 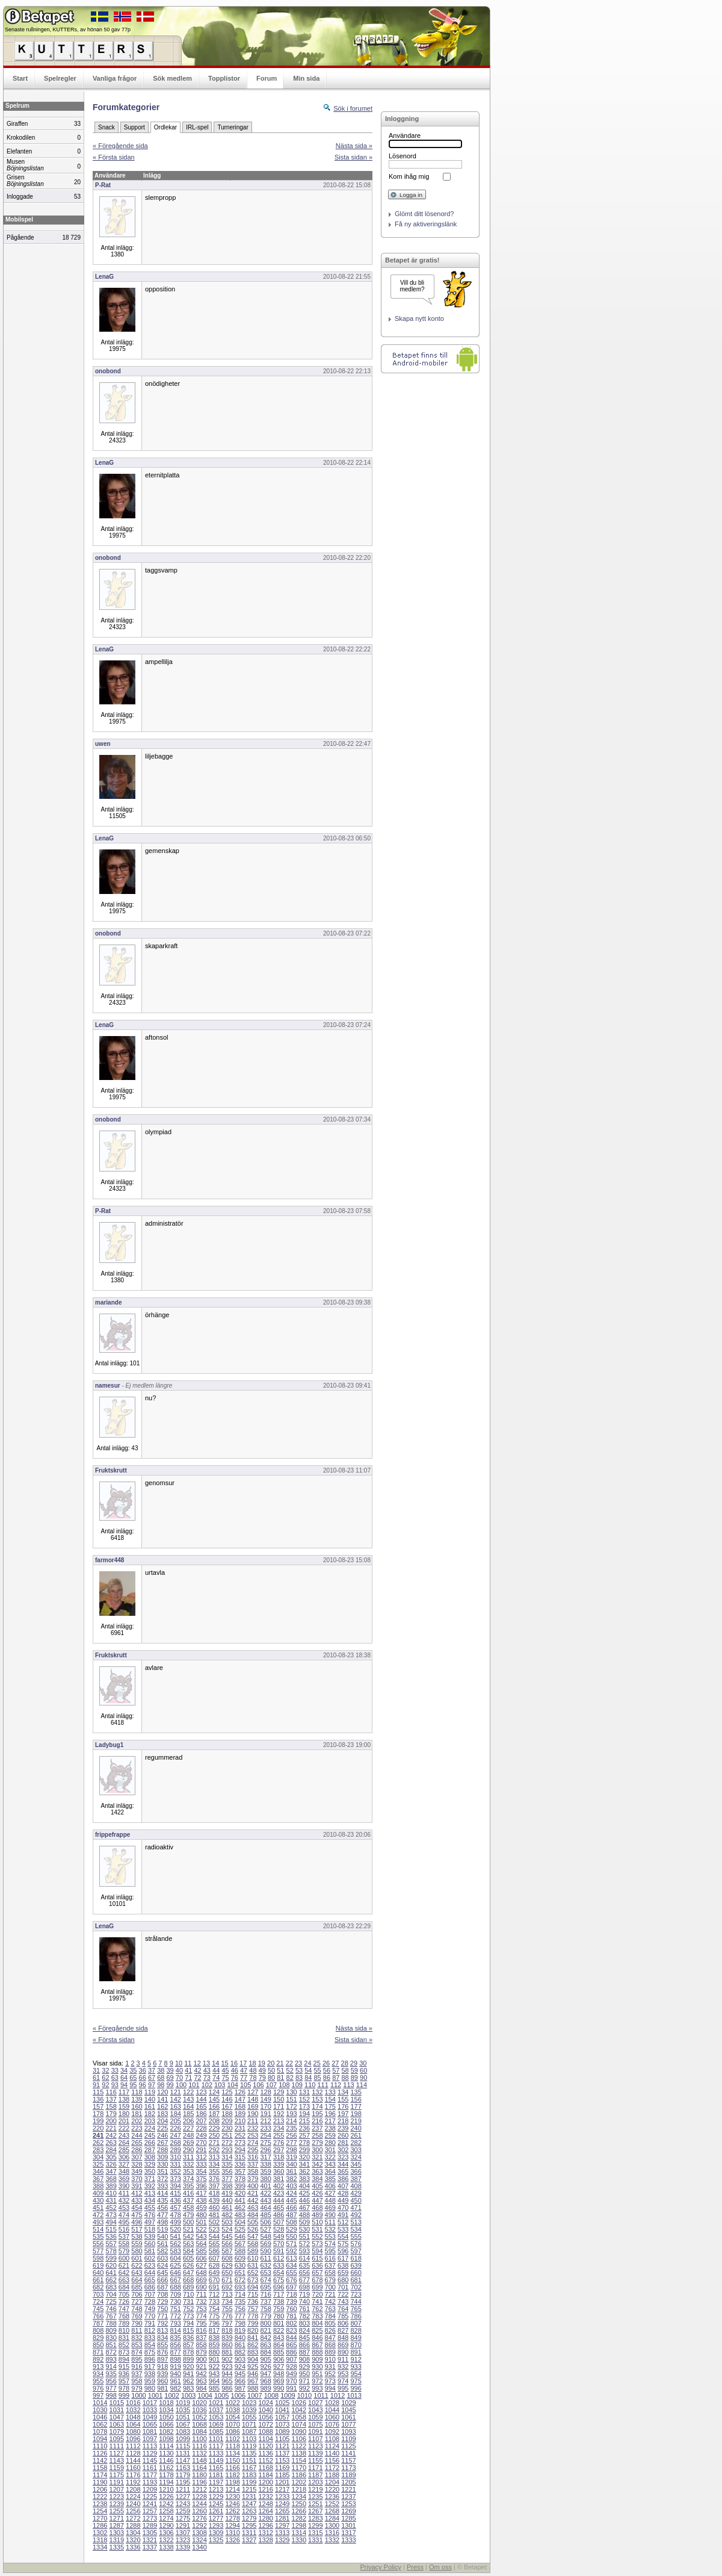 What do you see at coordinates (175, 2207) in the screenshot?
I see `457` at bounding box center [175, 2207].